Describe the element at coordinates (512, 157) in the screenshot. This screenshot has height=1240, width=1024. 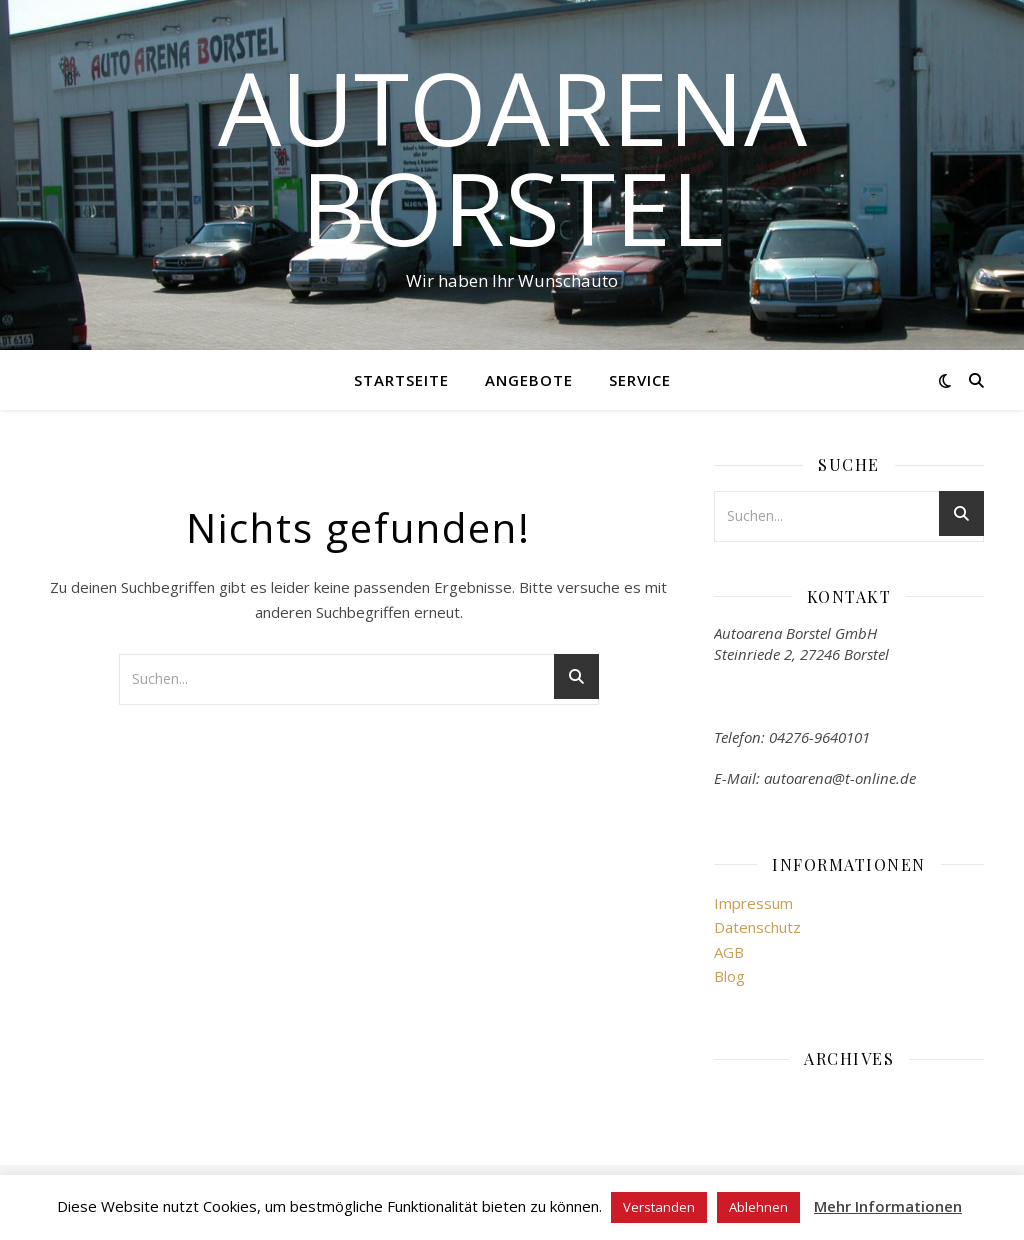
I see `Autoarena Borstel` at that location.